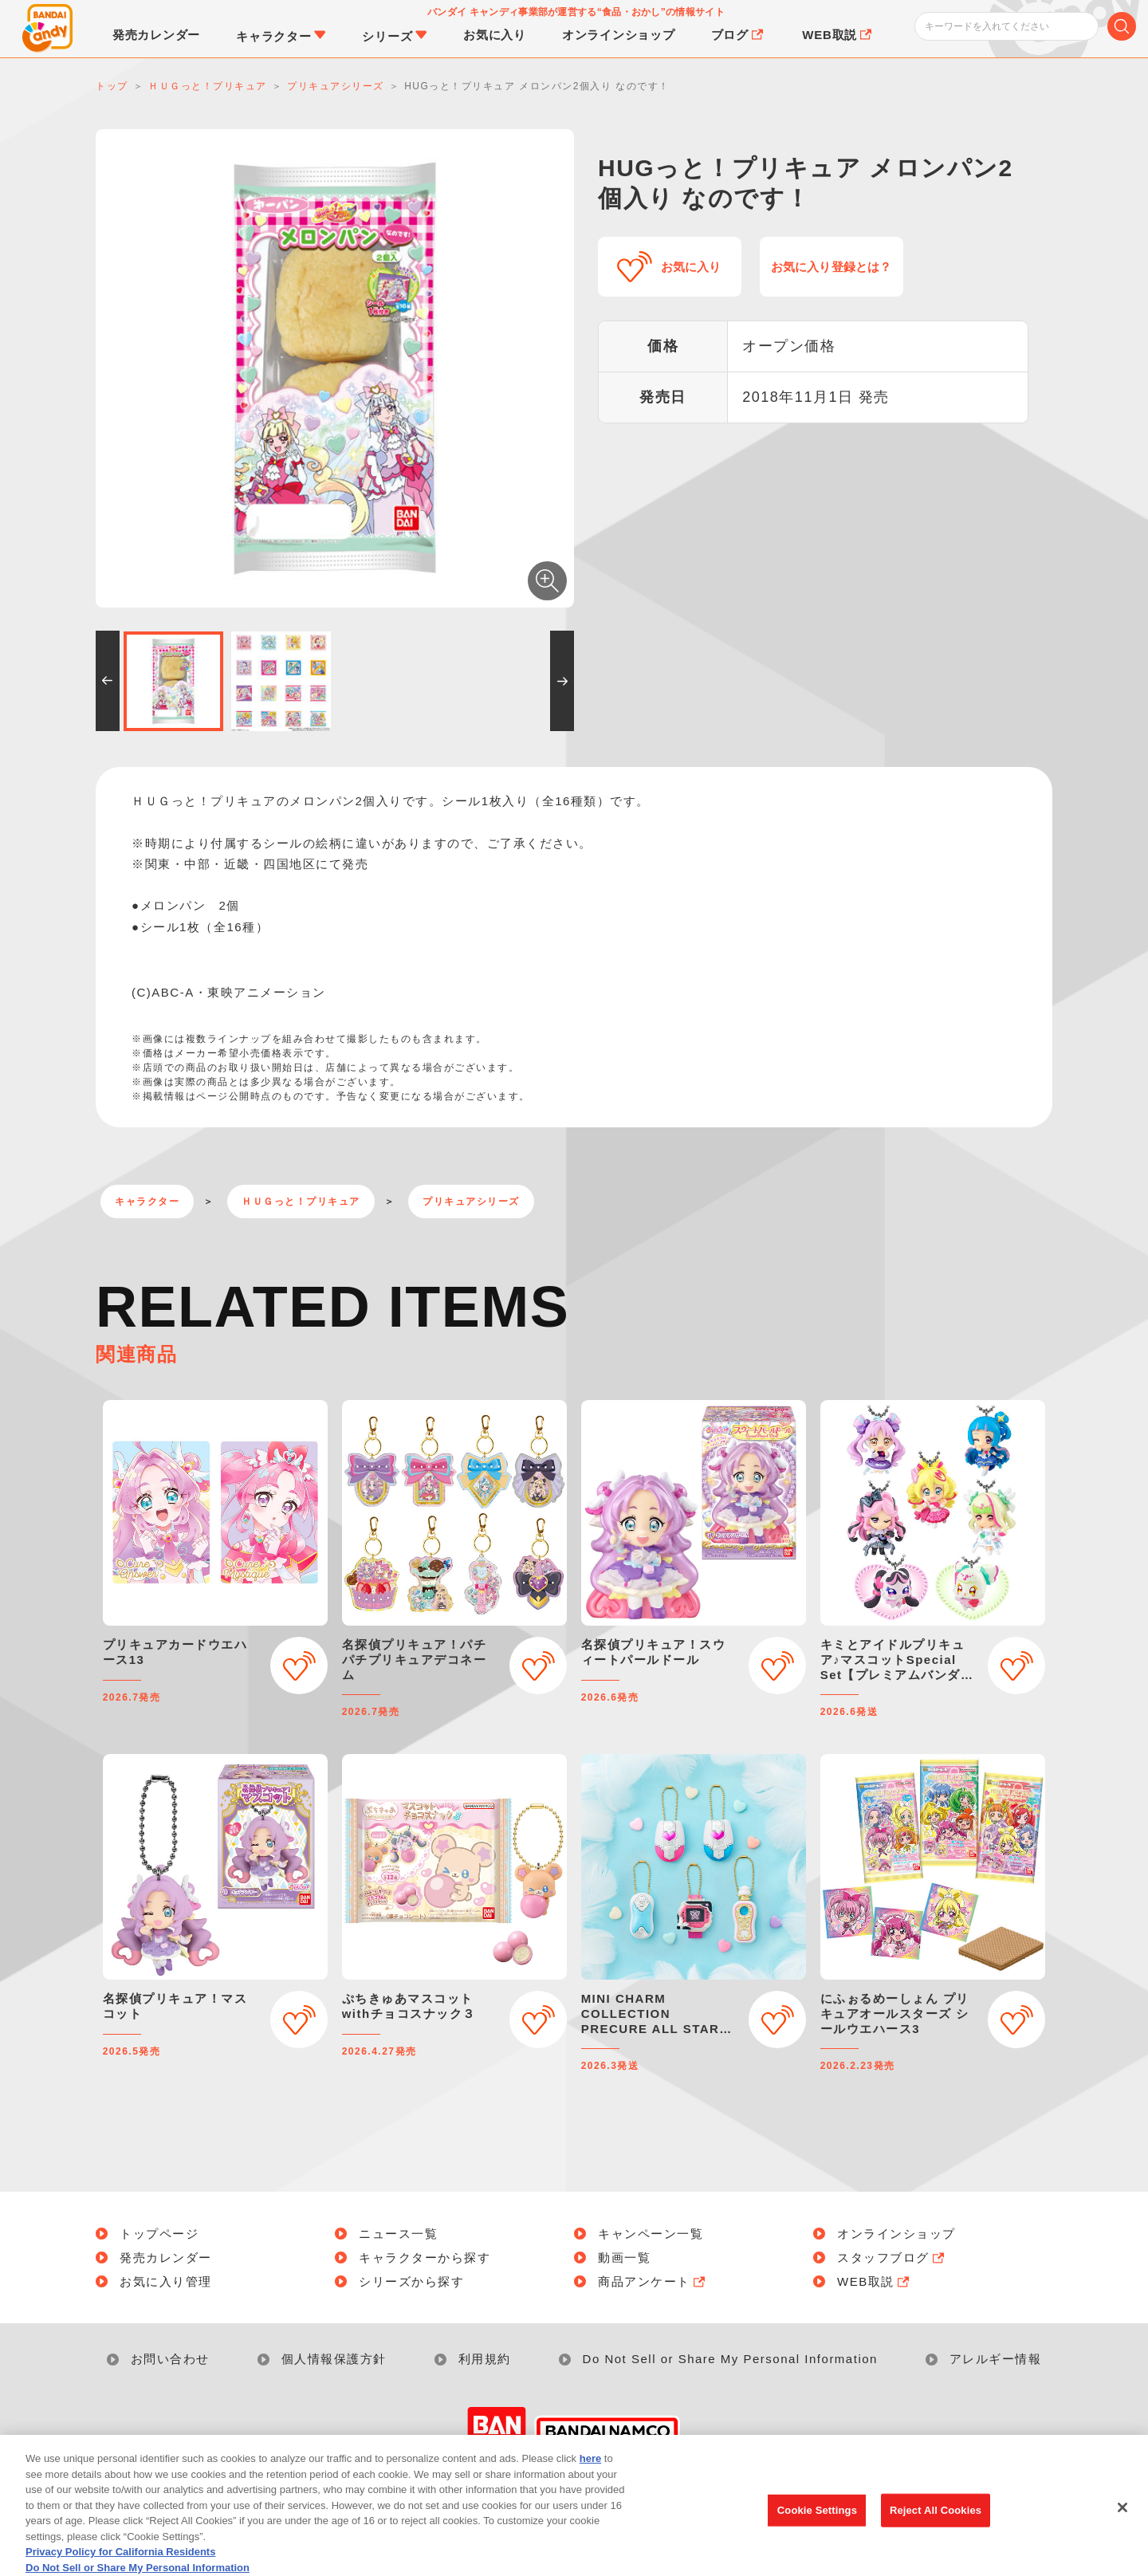 The width and height of the screenshot is (1148, 2576). What do you see at coordinates (730, 2359) in the screenshot?
I see `Do Not Sell or Share My Personal Information` at bounding box center [730, 2359].